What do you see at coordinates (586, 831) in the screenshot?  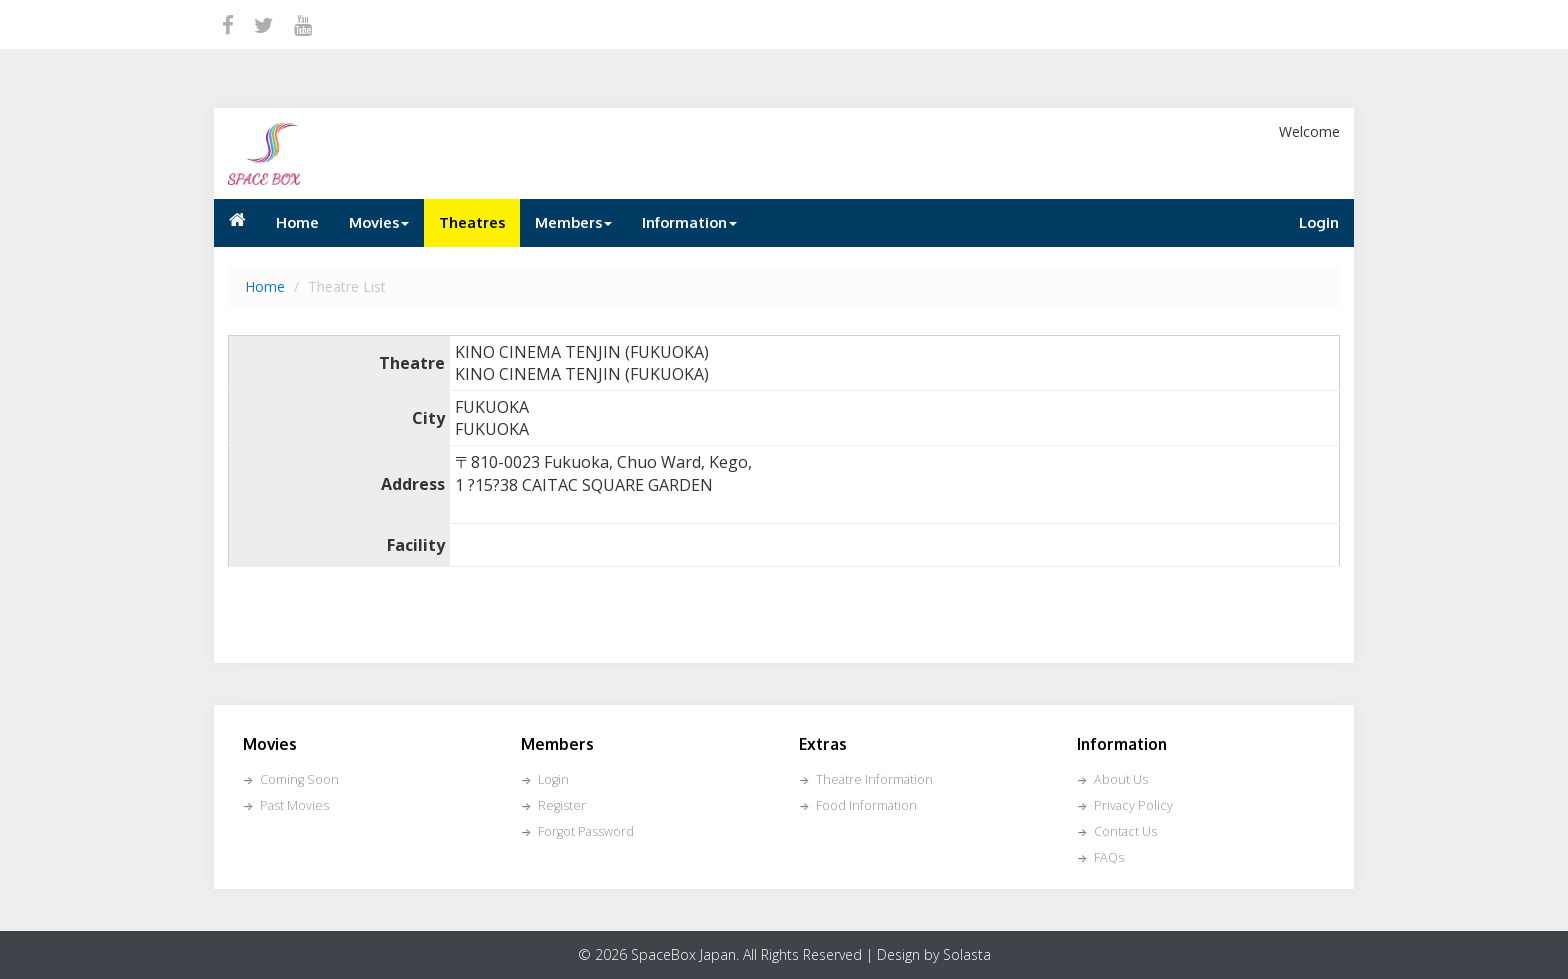 I see `Forgot Password` at bounding box center [586, 831].